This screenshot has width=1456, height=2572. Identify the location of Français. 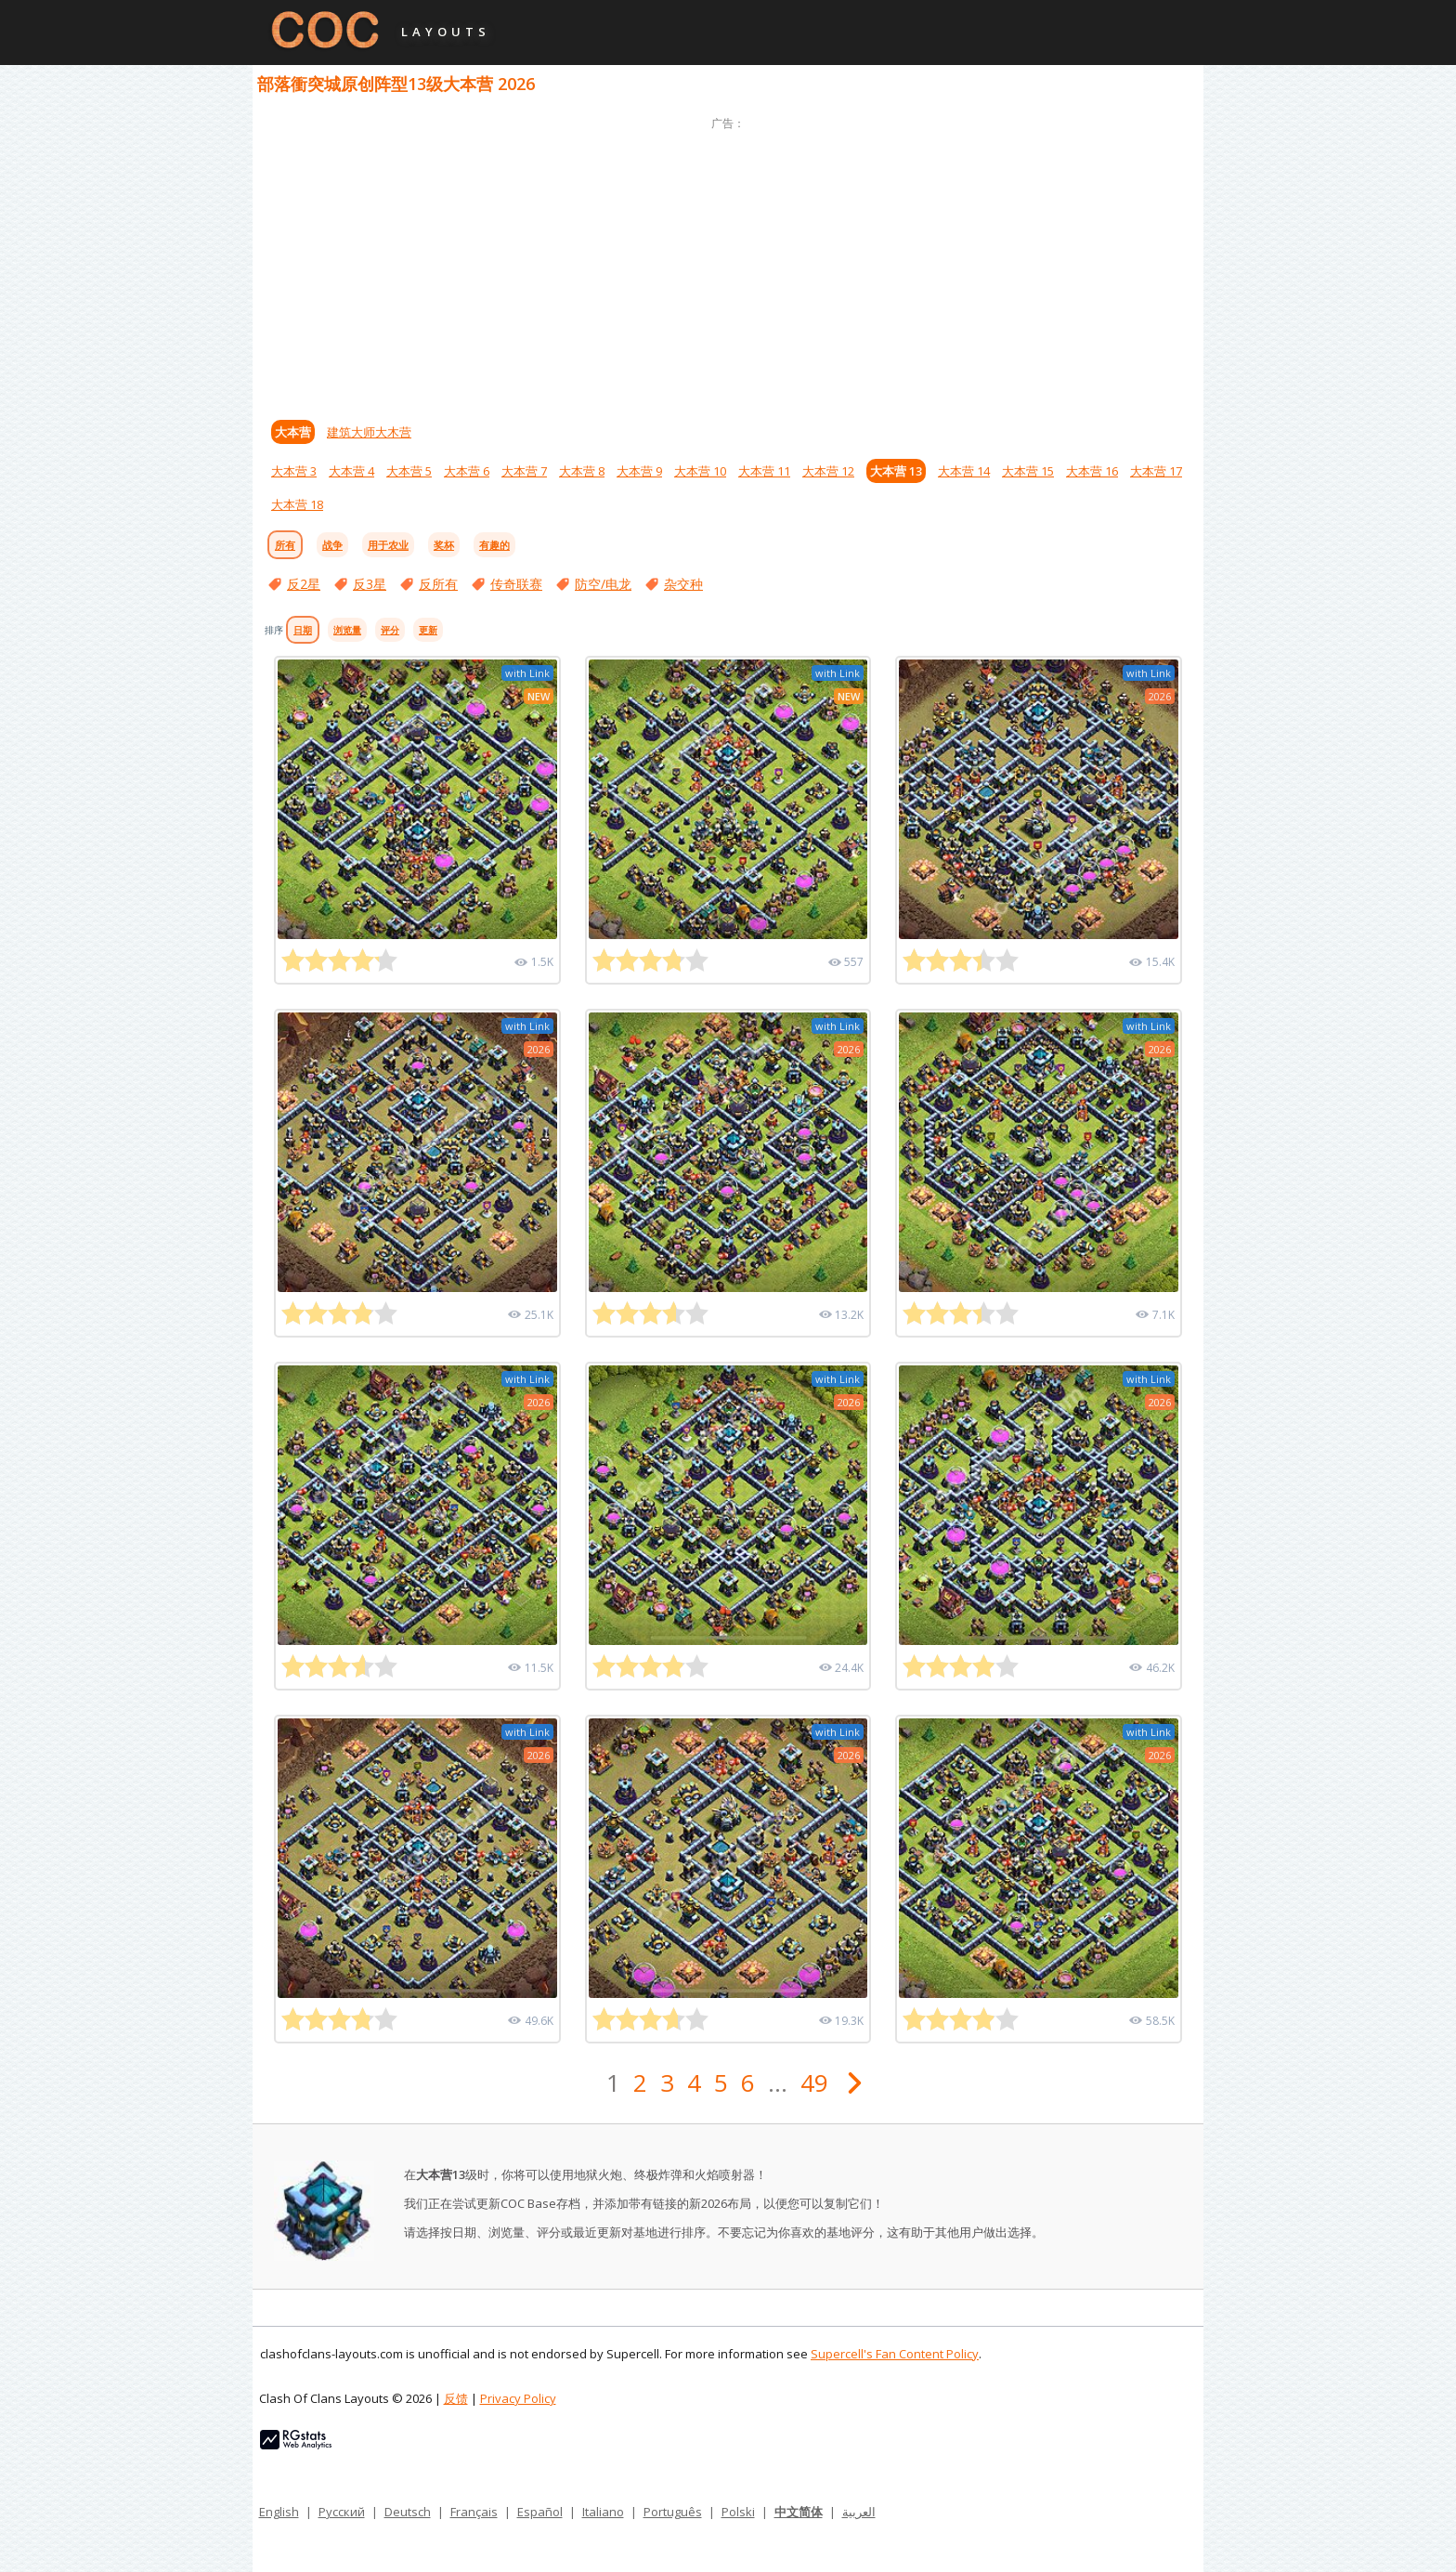
(474, 2511).